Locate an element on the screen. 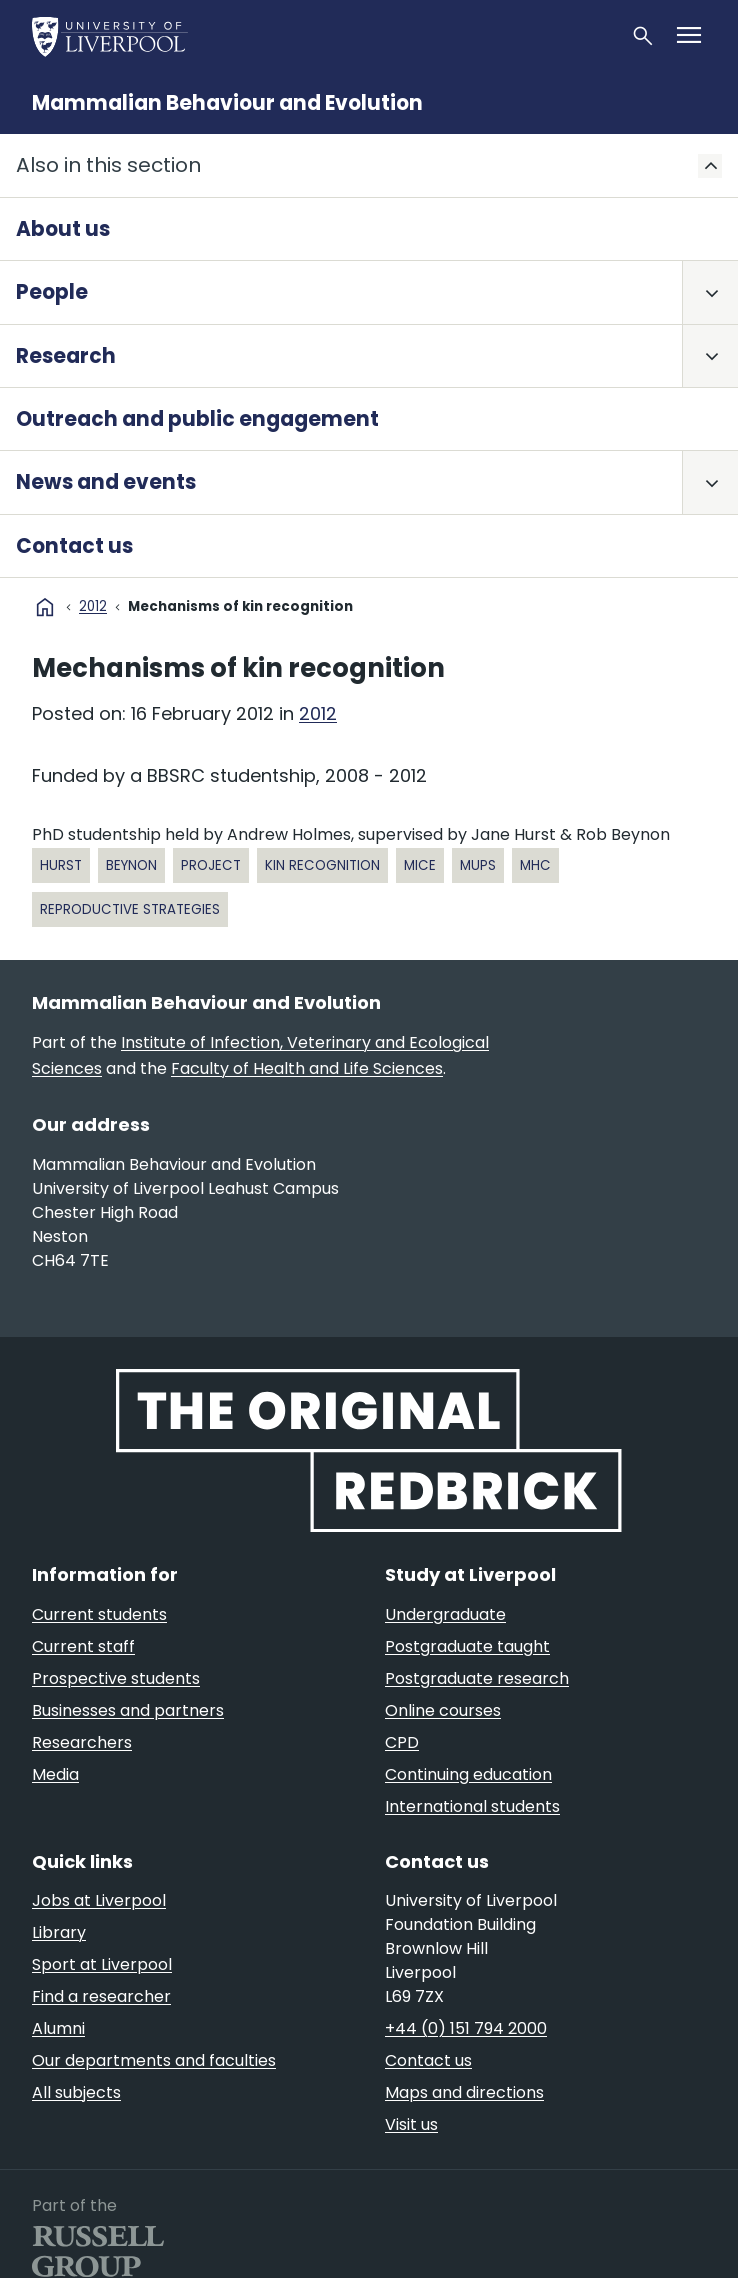 The width and height of the screenshot is (753, 2278). Mammalian Behaviour and Evolution is located at coordinates (227, 103).